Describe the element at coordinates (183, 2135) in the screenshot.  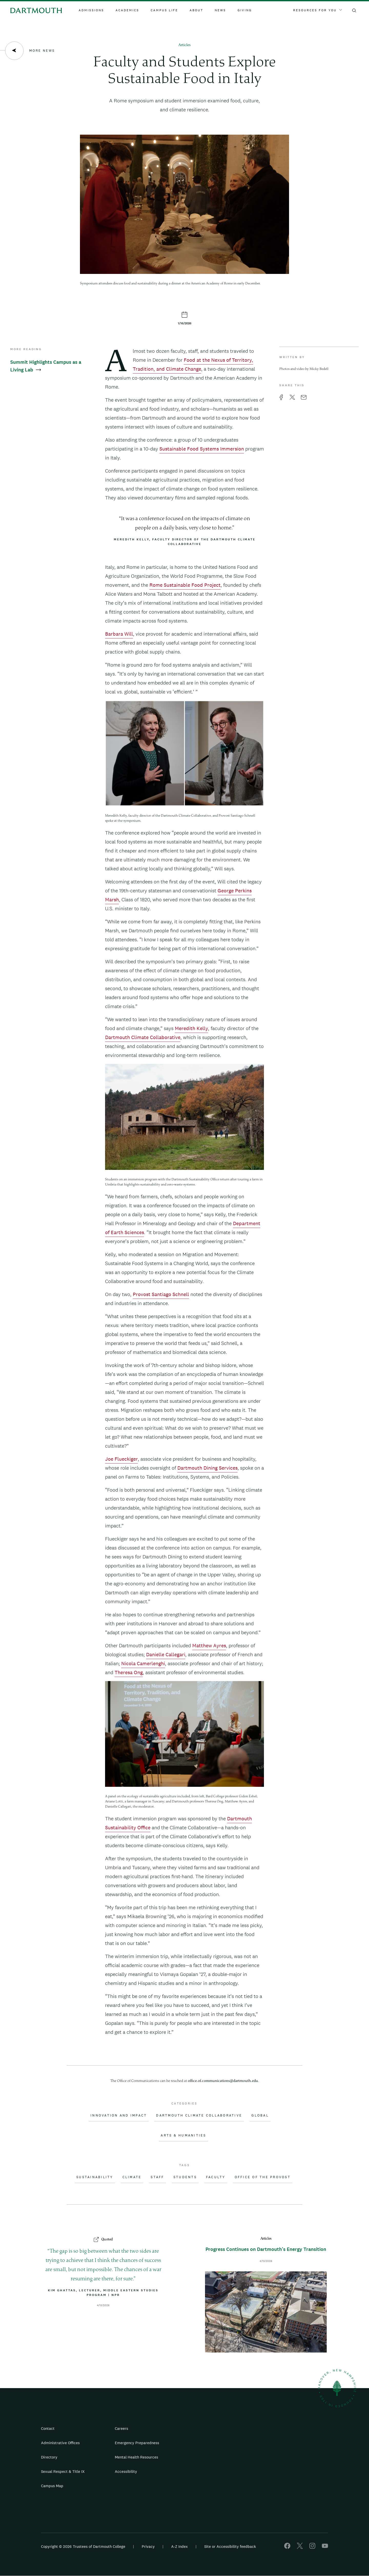
I see `Arts & Humanities` at that location.